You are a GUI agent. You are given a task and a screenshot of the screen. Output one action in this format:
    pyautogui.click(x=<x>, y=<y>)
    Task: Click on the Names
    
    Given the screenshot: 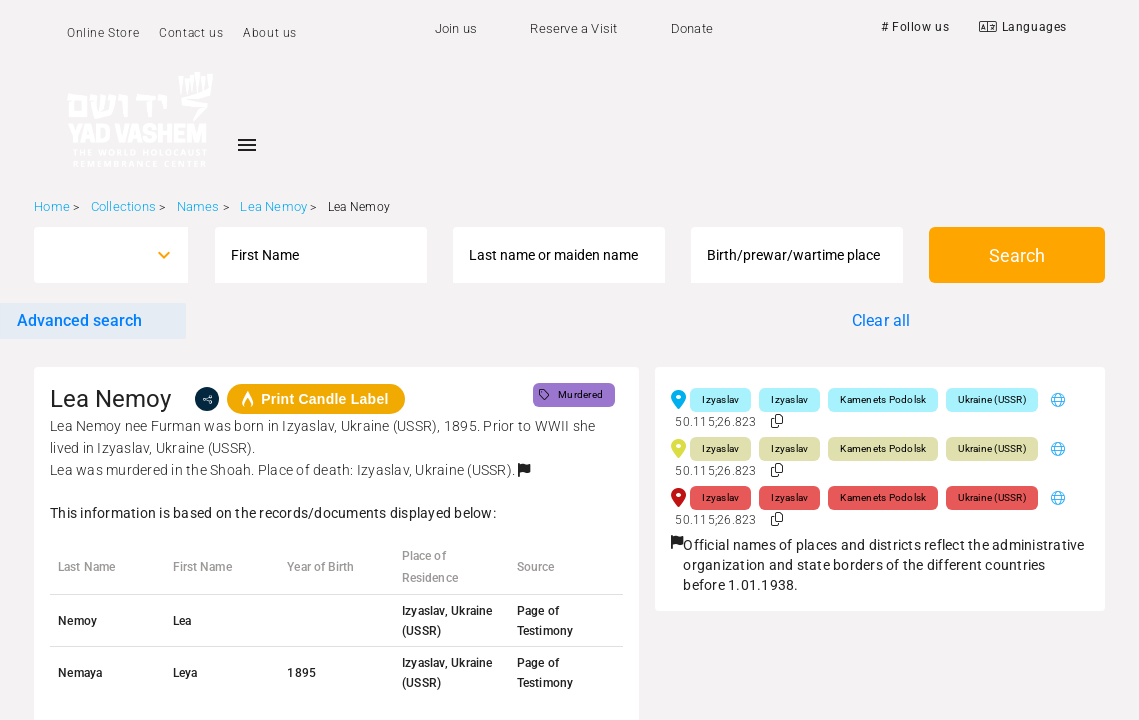 What is the action you would take?
    pyautogui.click(x=198, y=206)
    